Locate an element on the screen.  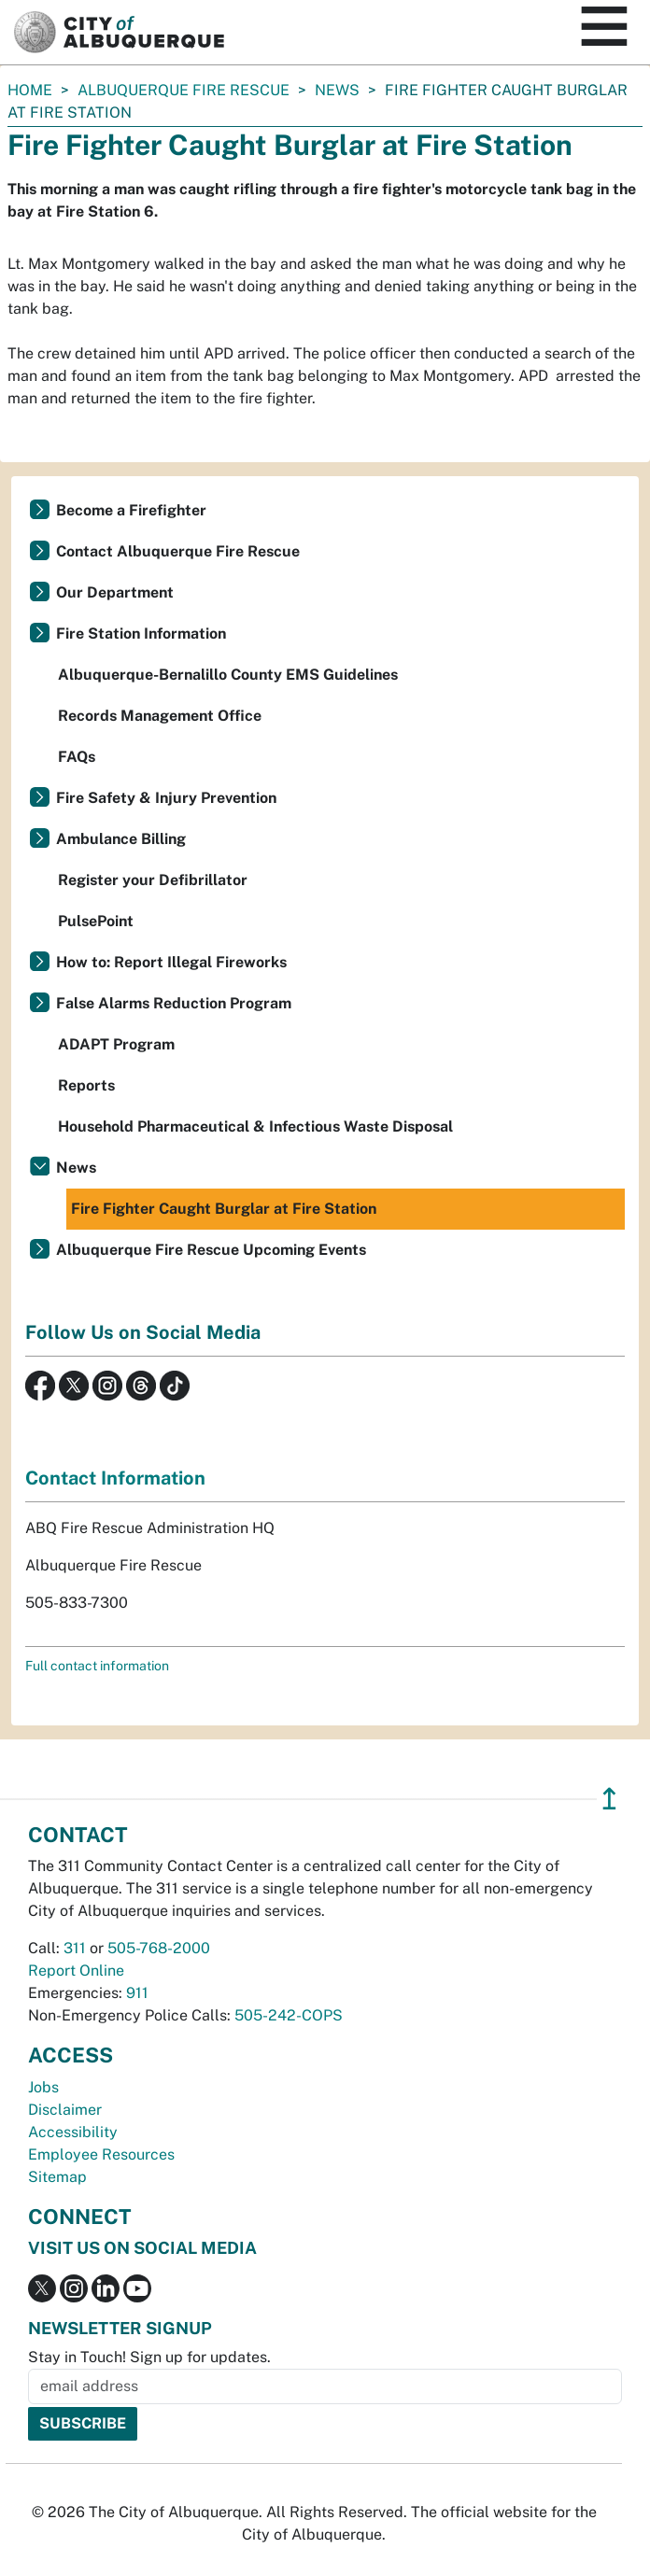
Contact Information is located at coordinates (115, 1478).